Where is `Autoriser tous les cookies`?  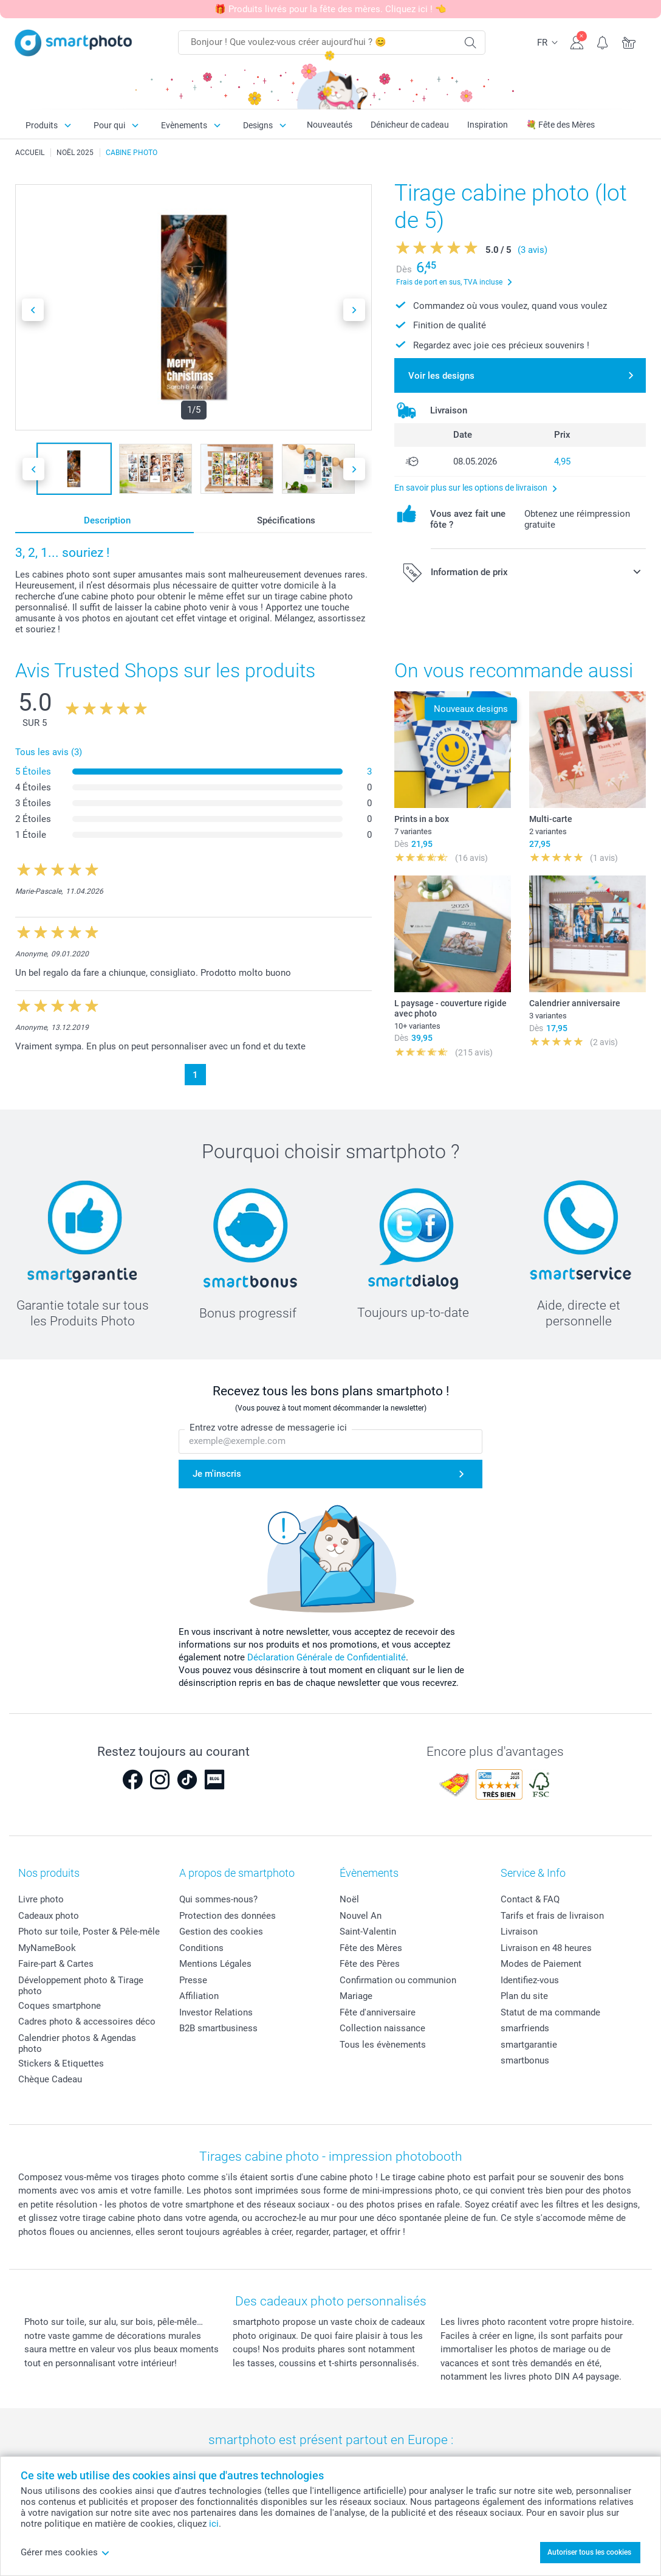
Autoriser tous les cookies is located at coordinates (589, 2552).